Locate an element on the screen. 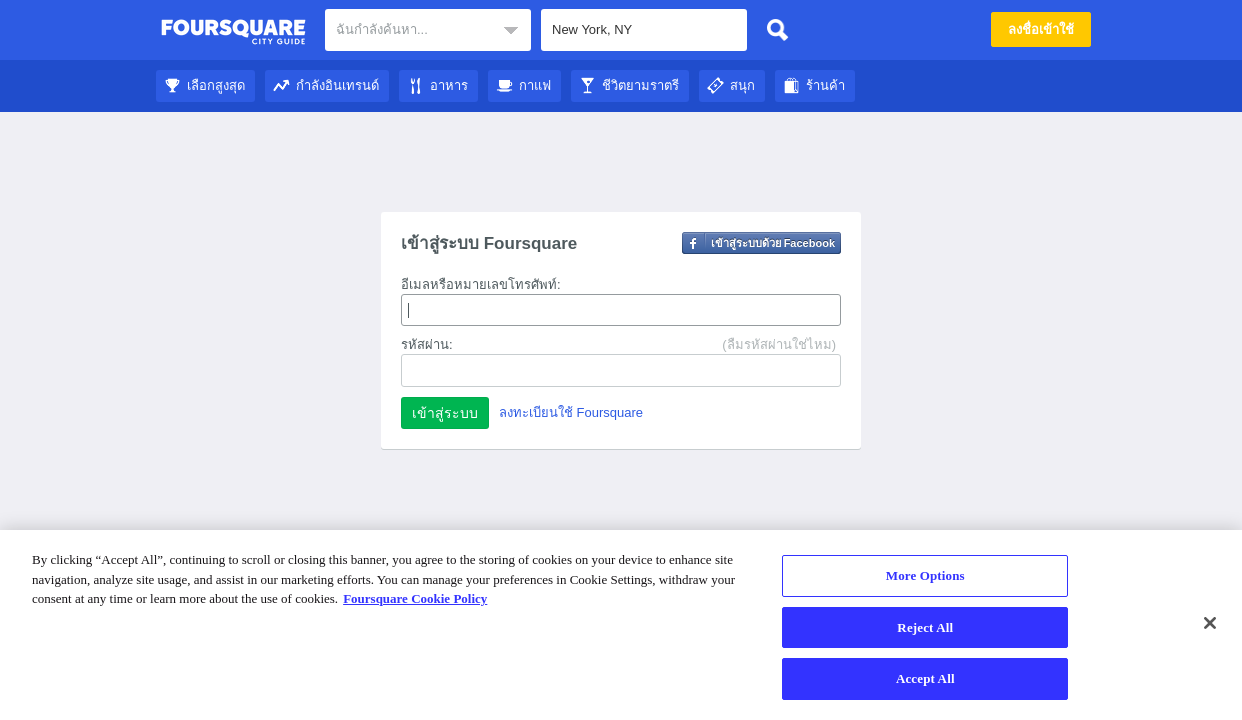 Image resolution: width=1242 pixels, height=720 pixels. More Options is located at coordinates (925, 575).